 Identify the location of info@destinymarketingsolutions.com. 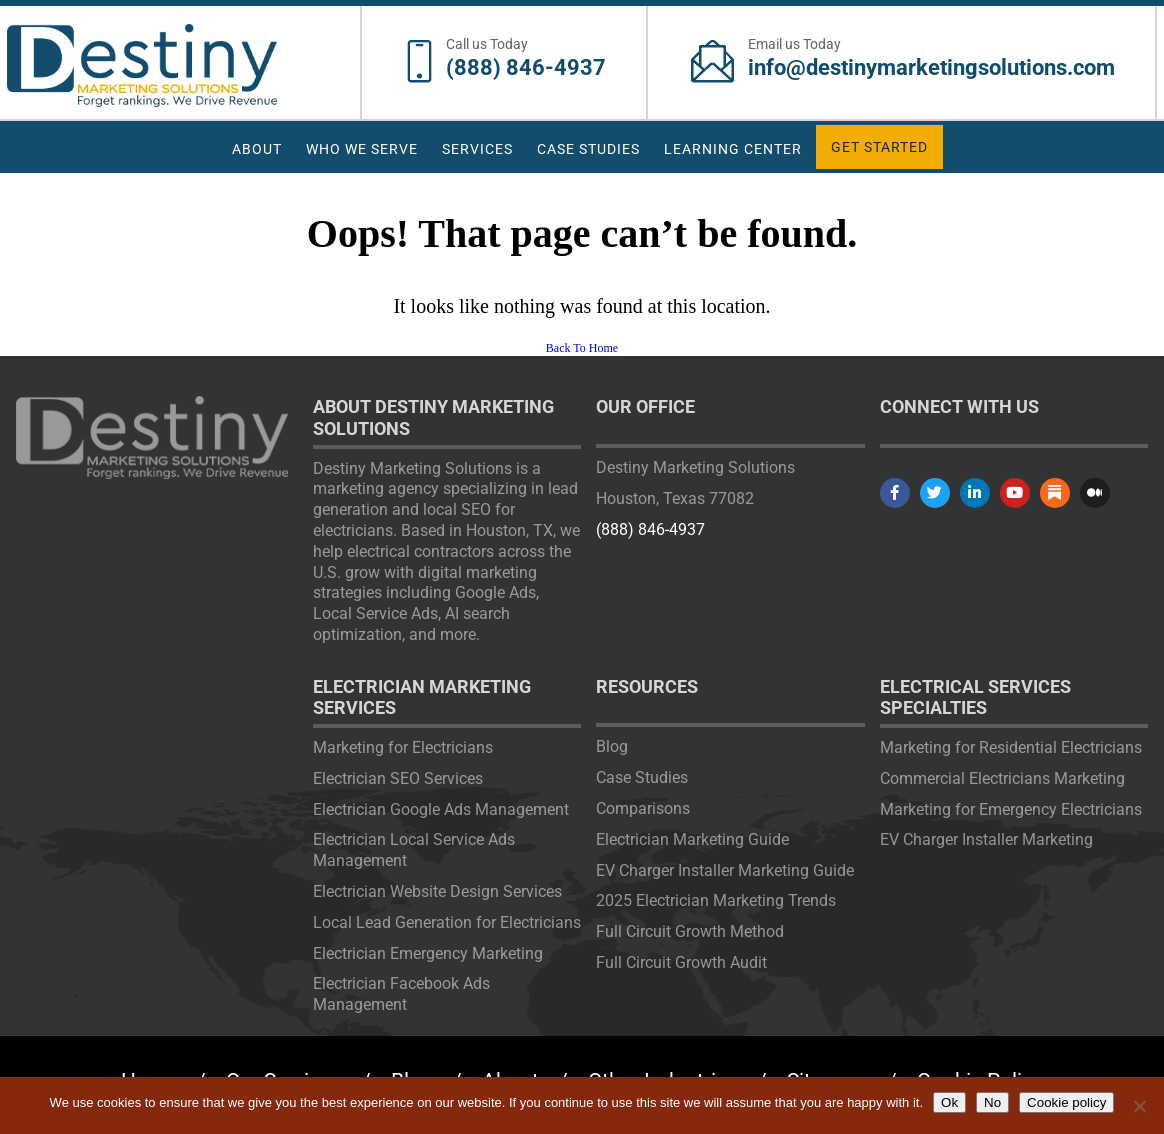
(931, 67).